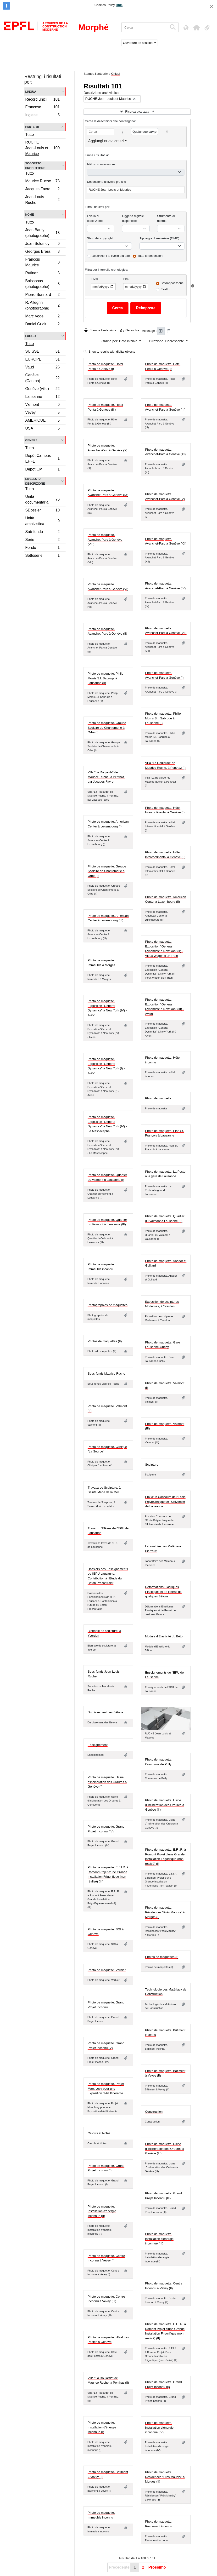  Describe the element at coordinates (164, 1426) in the screenshot. I see `Photo de maquette. Valmont (III)` at that location.